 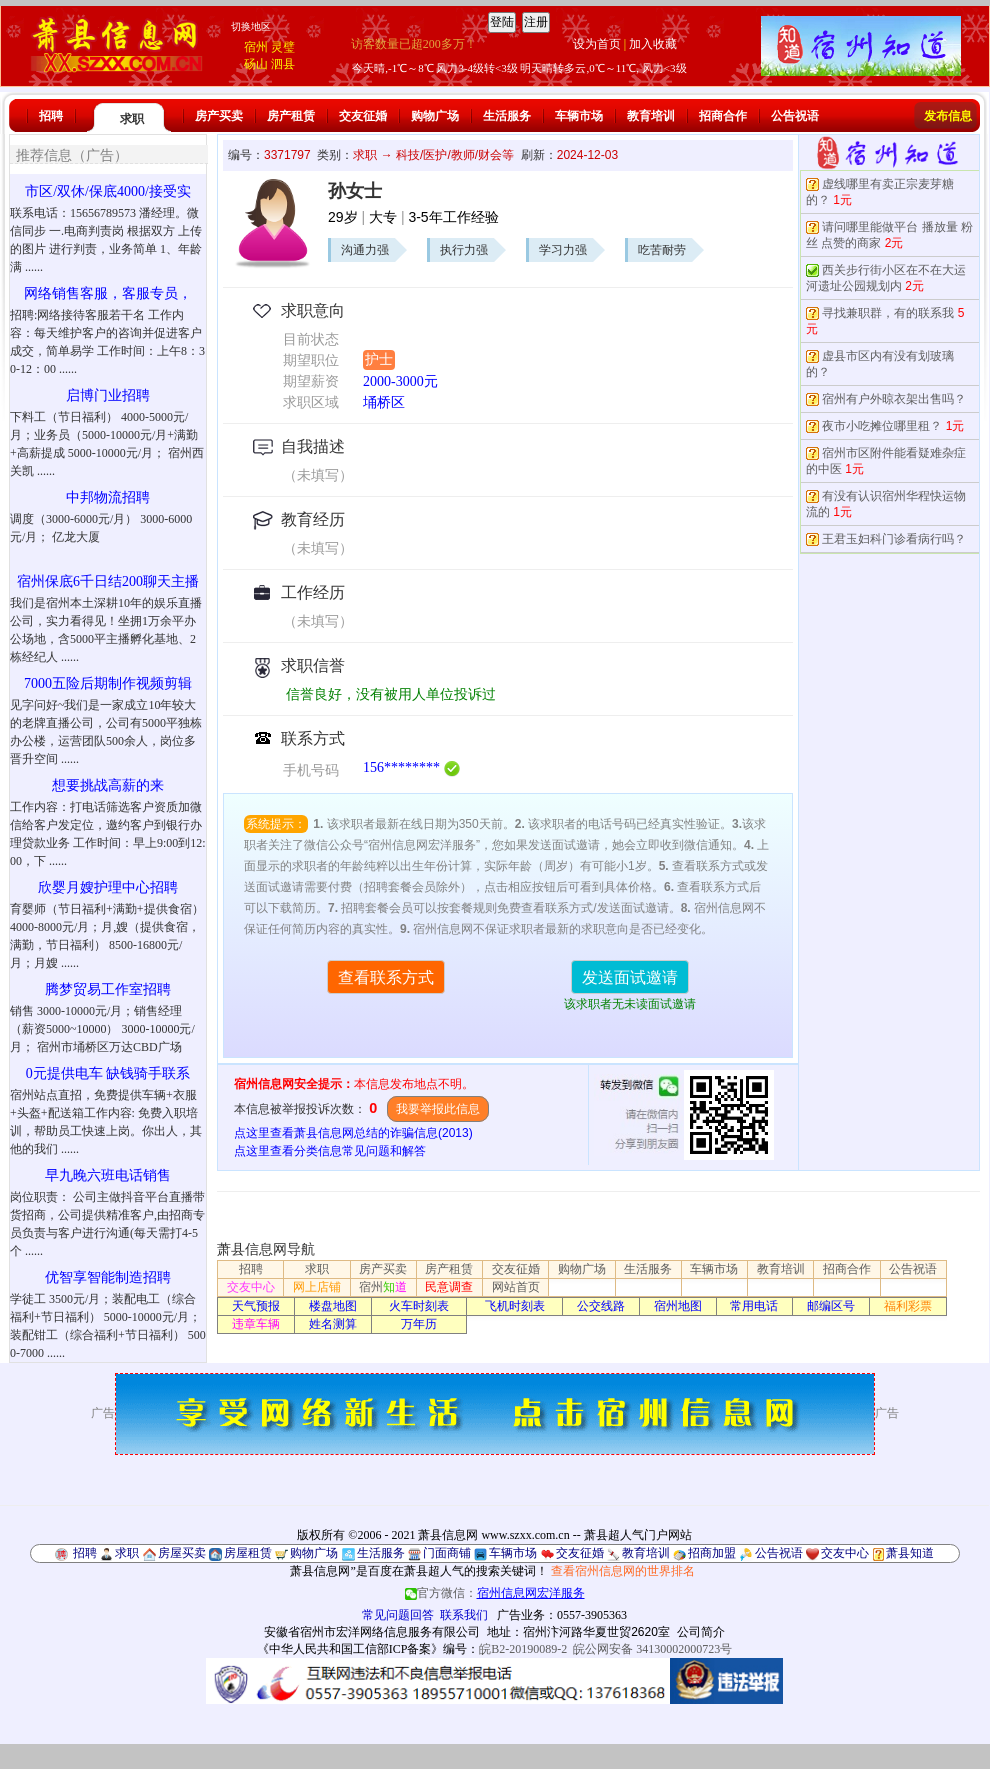 What do you see at coordinates (419, 1324) in the screenshot?
I see `万年历` at bounding box center [419, 1324].